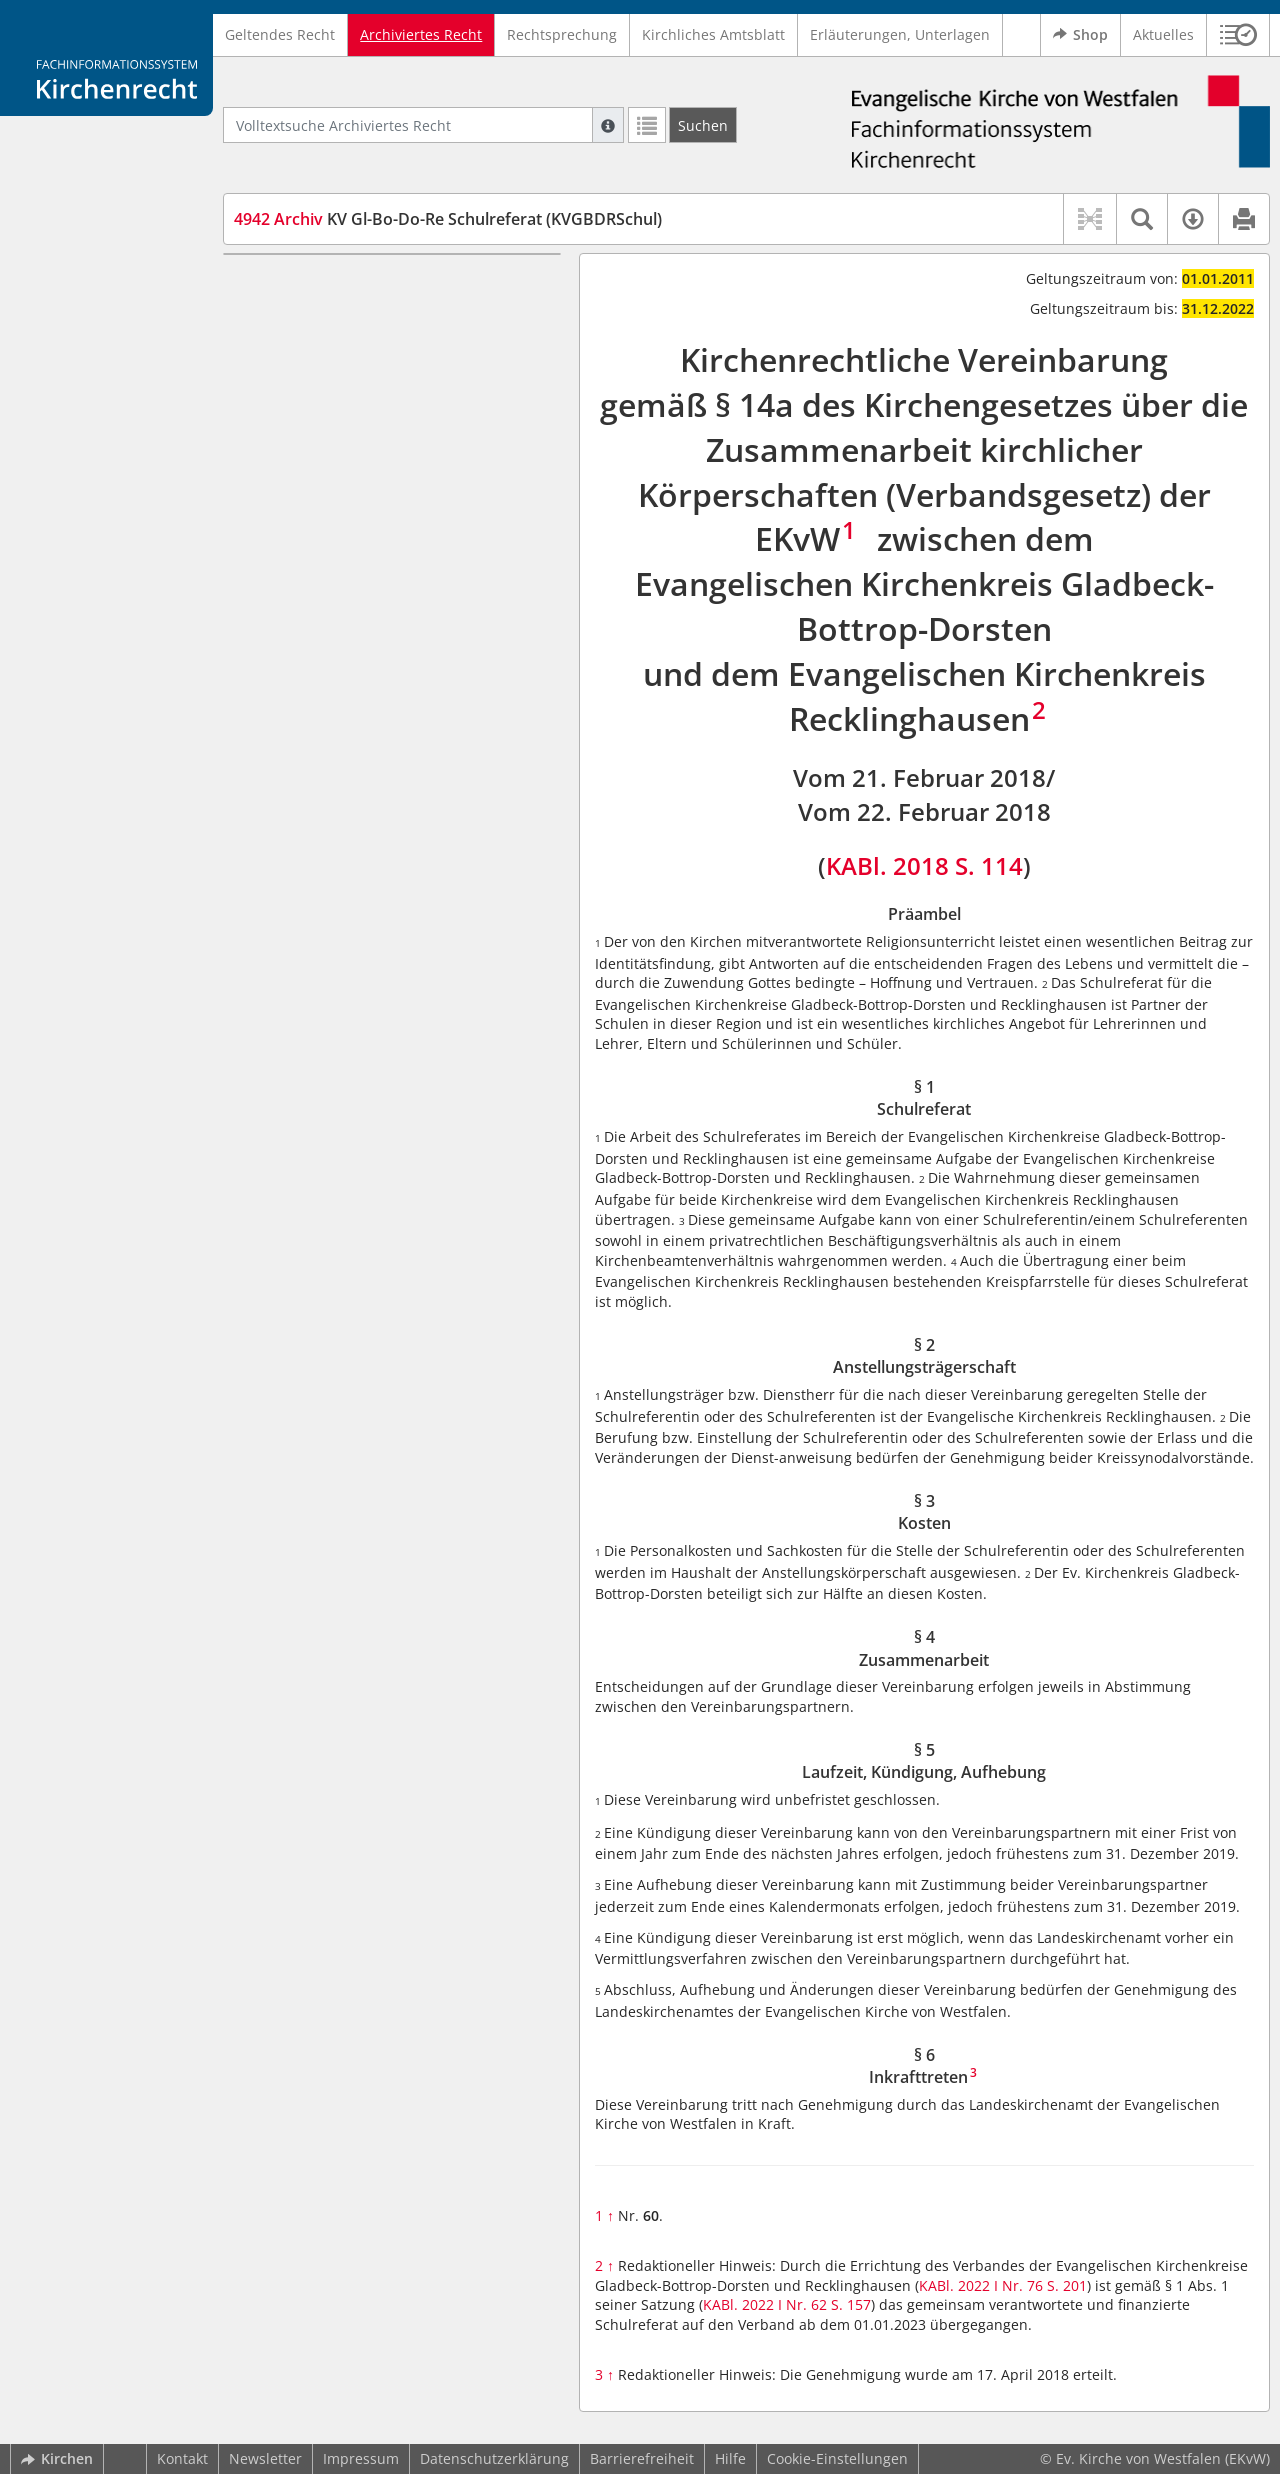 The height and width of the screenshot is (2474, 1280). What do you see at coordinates (851, 2304) in the screenshot?
I see `S. 157` at bounding box center [851, 2304].